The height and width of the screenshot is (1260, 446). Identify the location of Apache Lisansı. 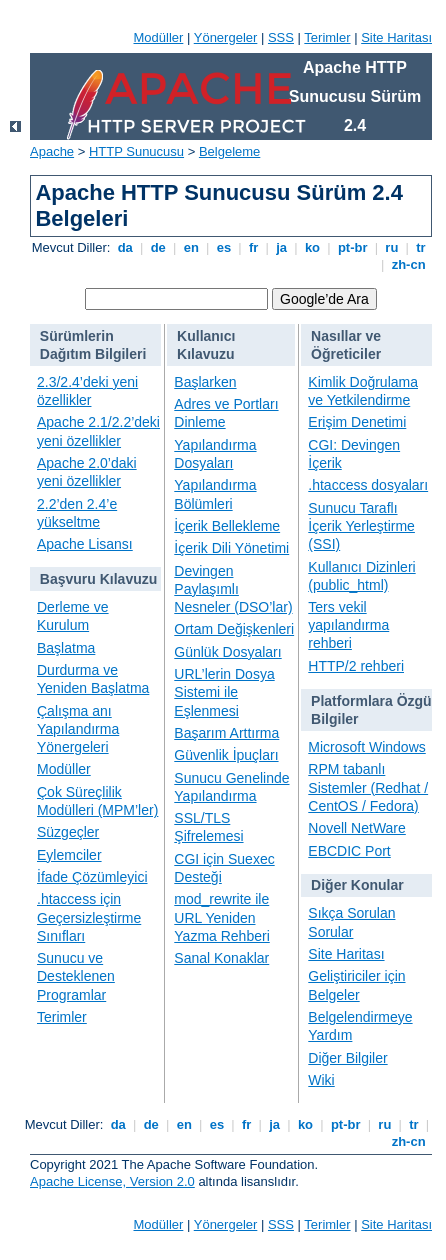
(85, 544).